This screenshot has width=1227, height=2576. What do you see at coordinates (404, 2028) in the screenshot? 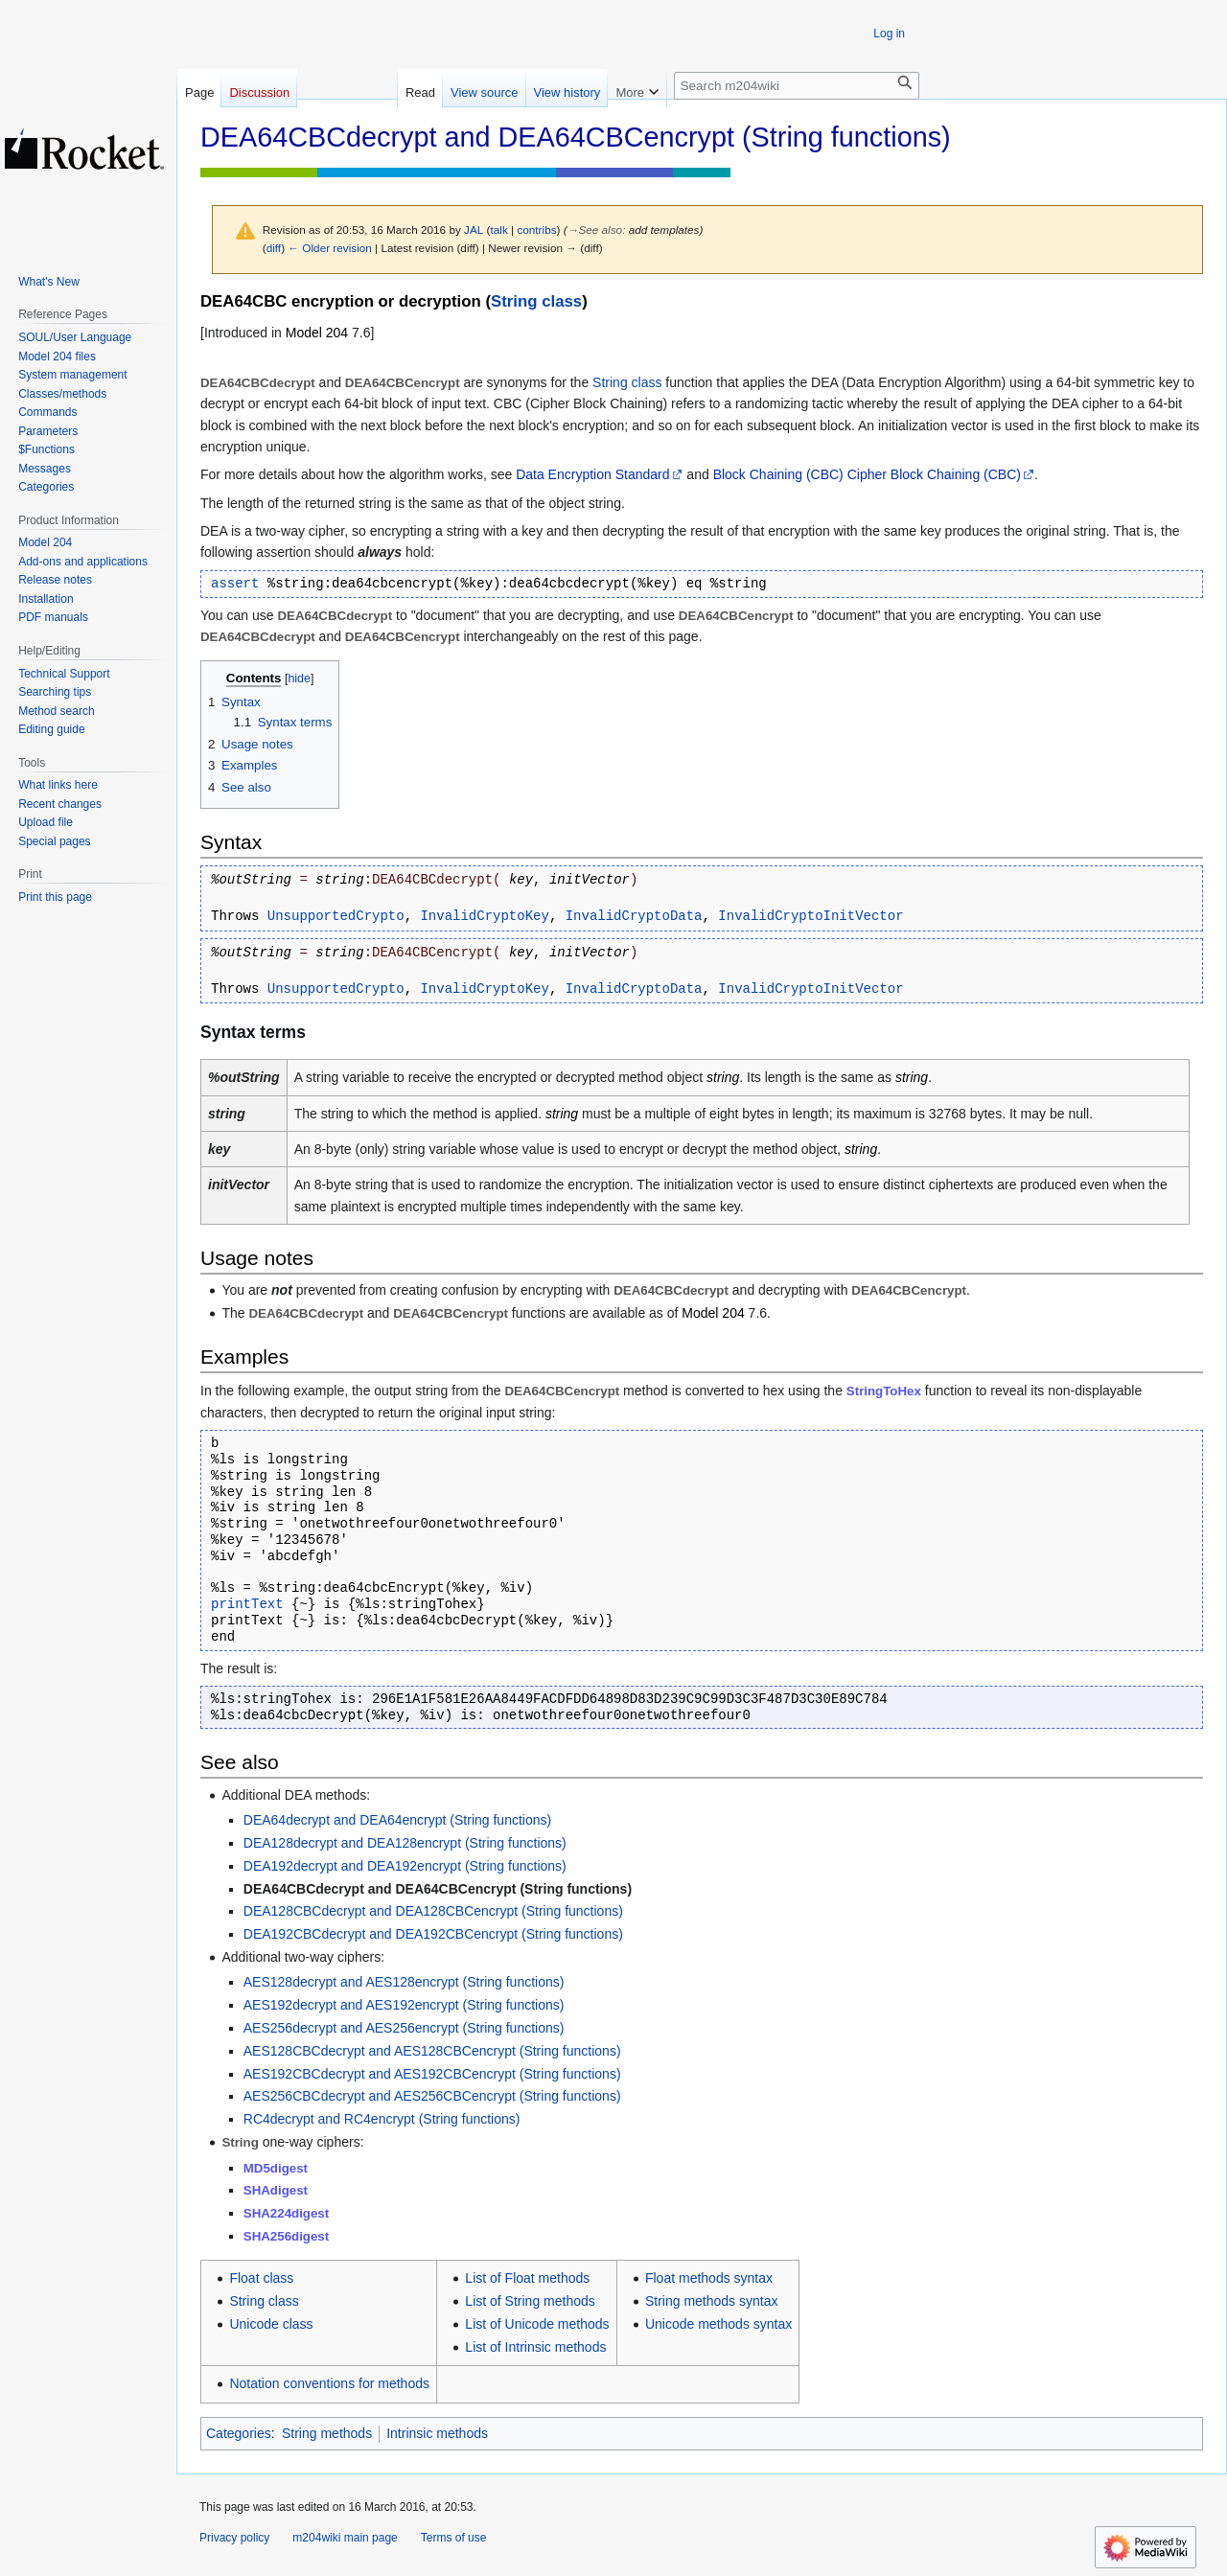
I see `AES256decrypt and AES256encrypt (String functions)` at bounding box center [404, 2028].